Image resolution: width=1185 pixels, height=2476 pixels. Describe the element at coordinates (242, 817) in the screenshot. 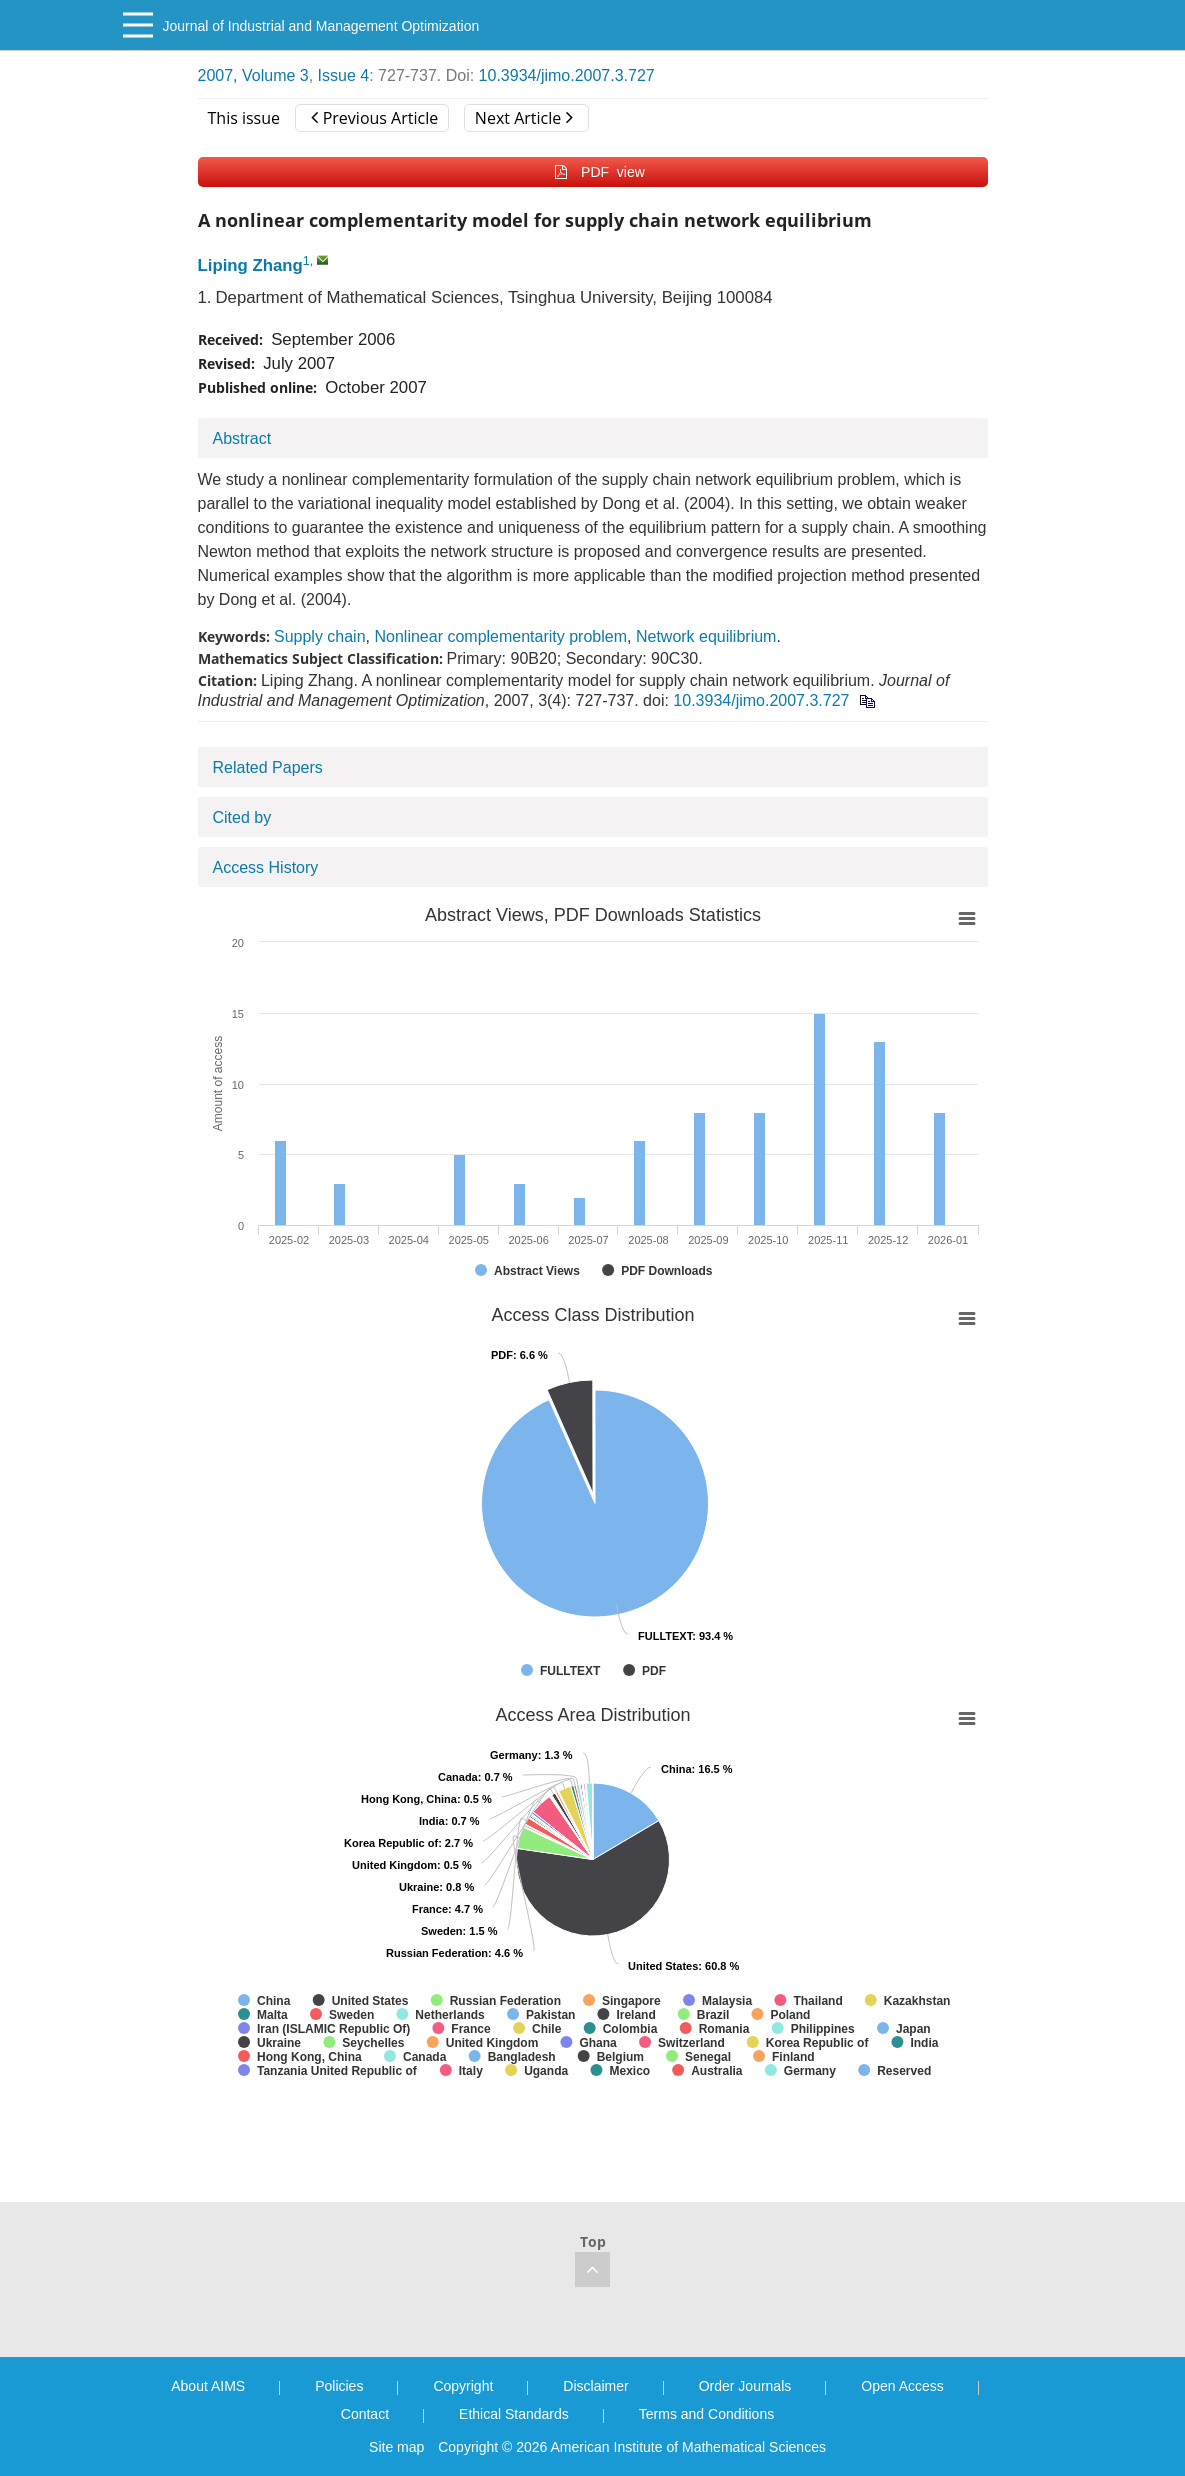

I see `Cited by` at that location.